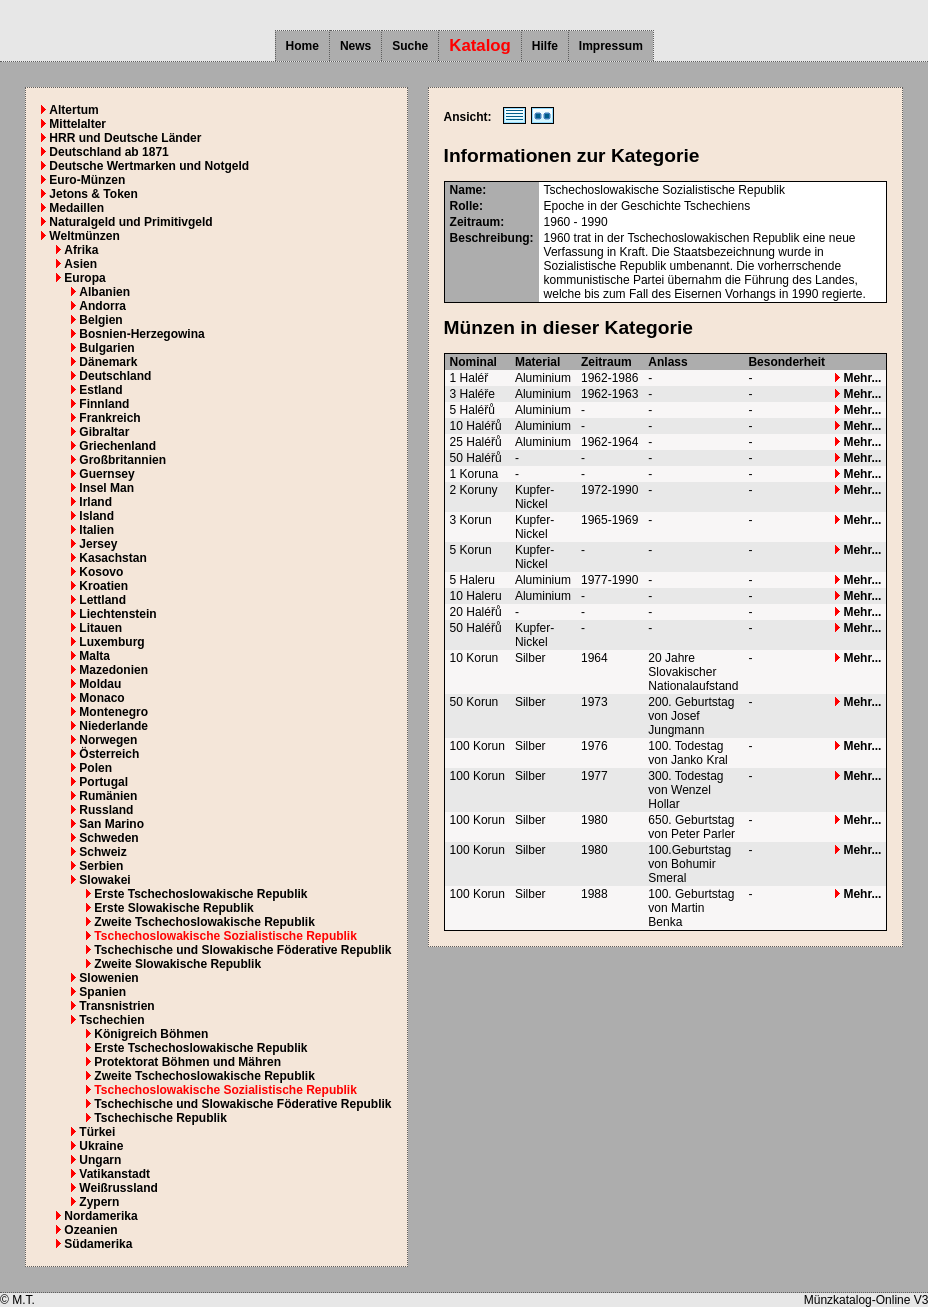 The image size is (928, 1307). Describe the element at coordinates (151, 1034) in the screenshot. I see `Königreich Böhmen` at that location.